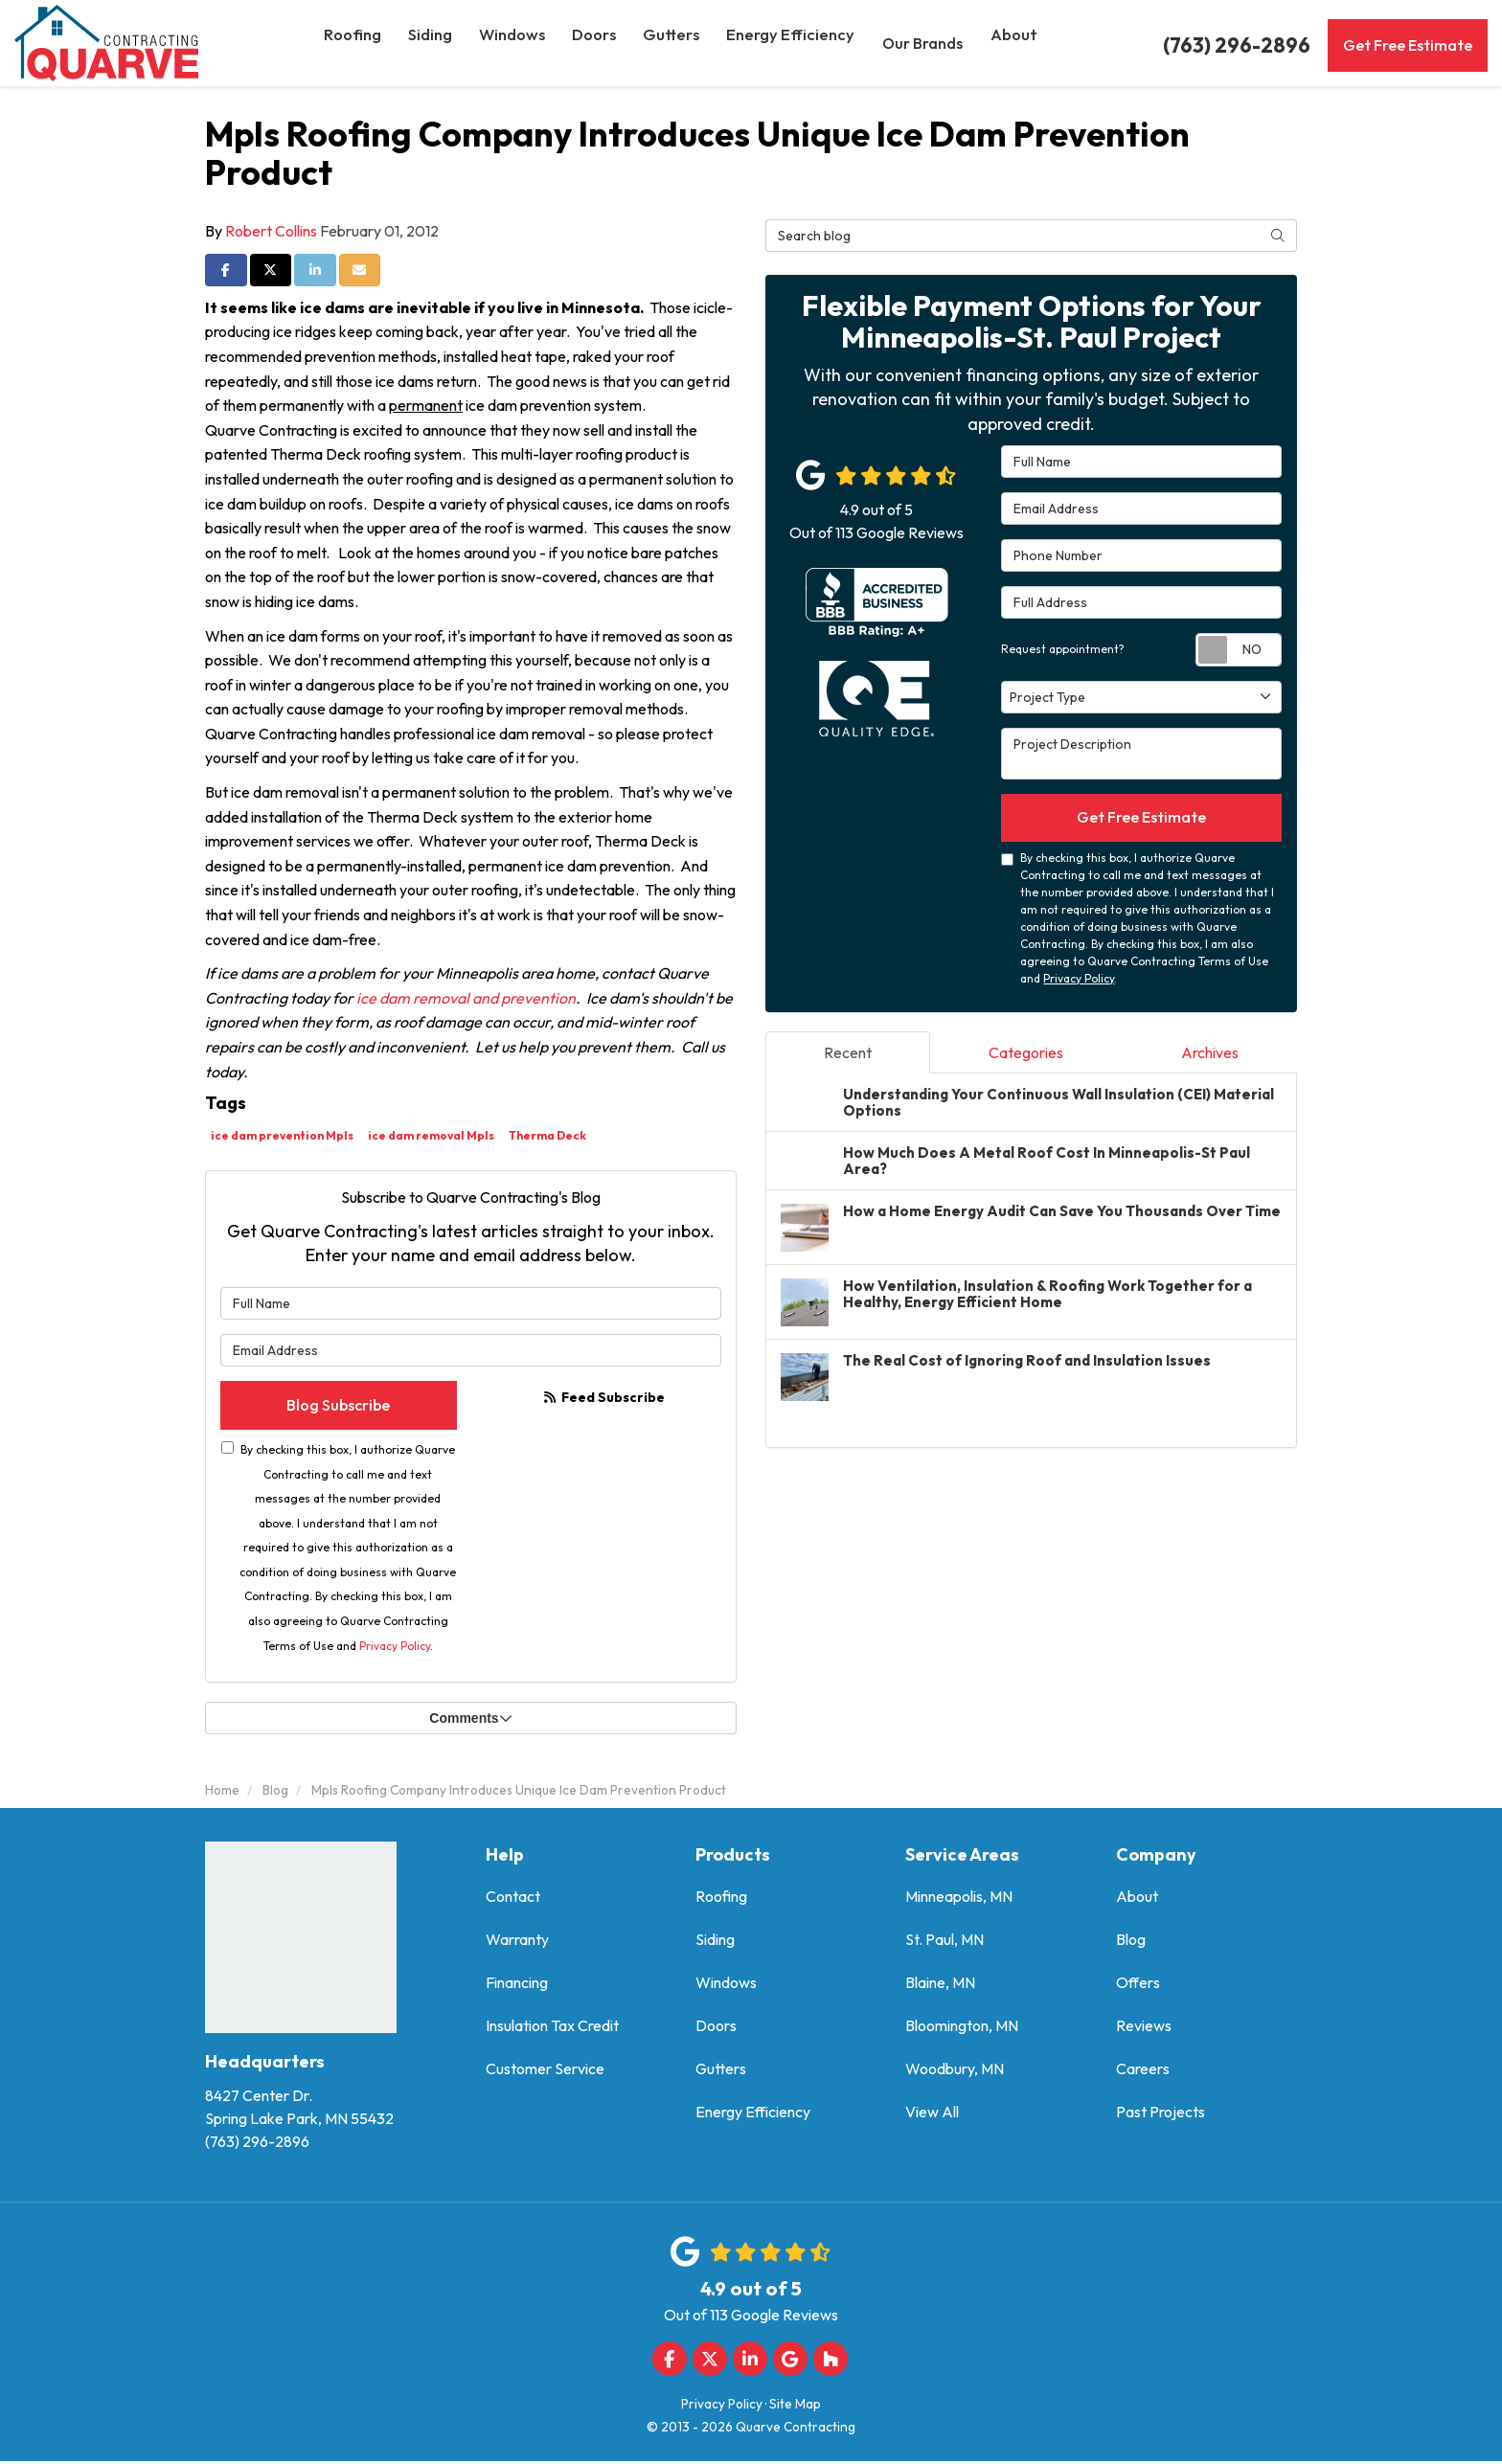 The height and width of the screenshot is (2464, 1502). What do you see at coordinates (466, 997) in the screenshot?
I see `ice dam removal and prevention` at bounding box center [466, 997].